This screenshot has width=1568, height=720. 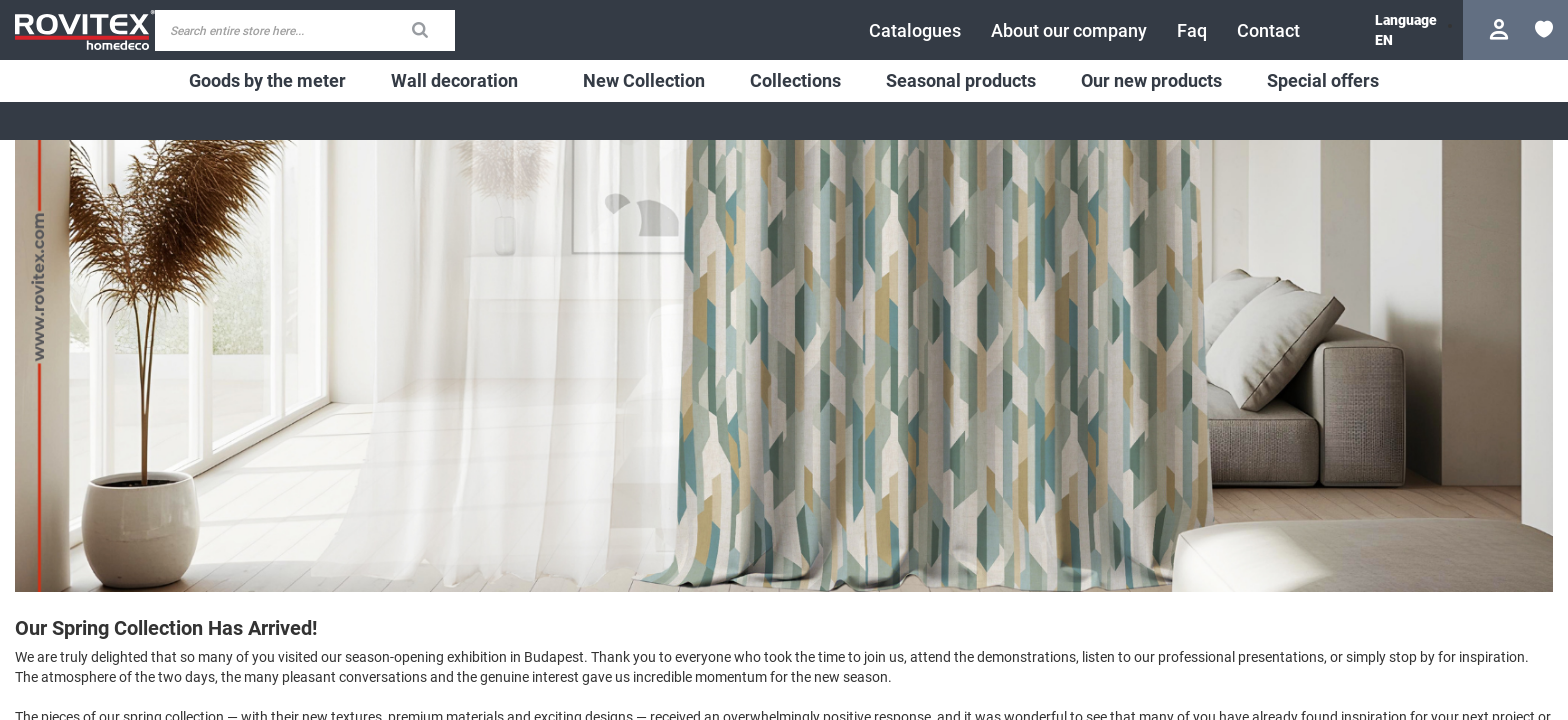 I want to click on [button], so click(x=1384, y=40).